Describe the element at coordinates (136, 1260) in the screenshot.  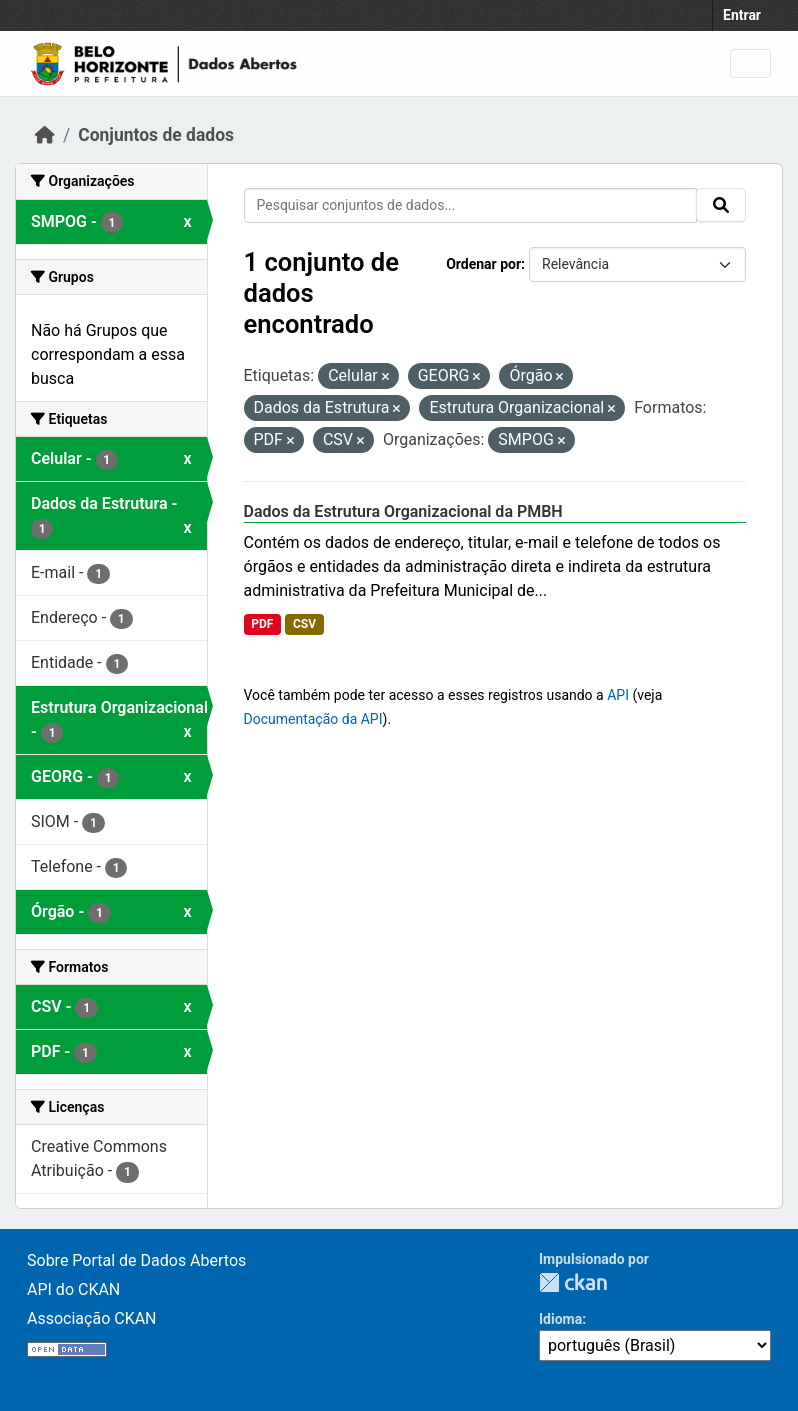
I see `Sobre Portal de Dados Abertos` at that location.